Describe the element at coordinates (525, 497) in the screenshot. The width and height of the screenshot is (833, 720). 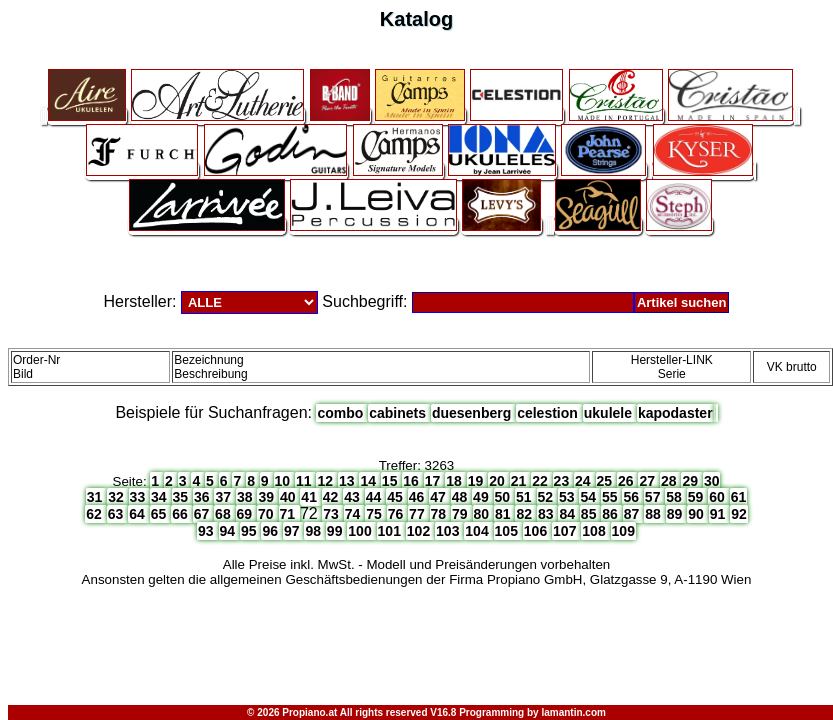
I see `51` at that location.